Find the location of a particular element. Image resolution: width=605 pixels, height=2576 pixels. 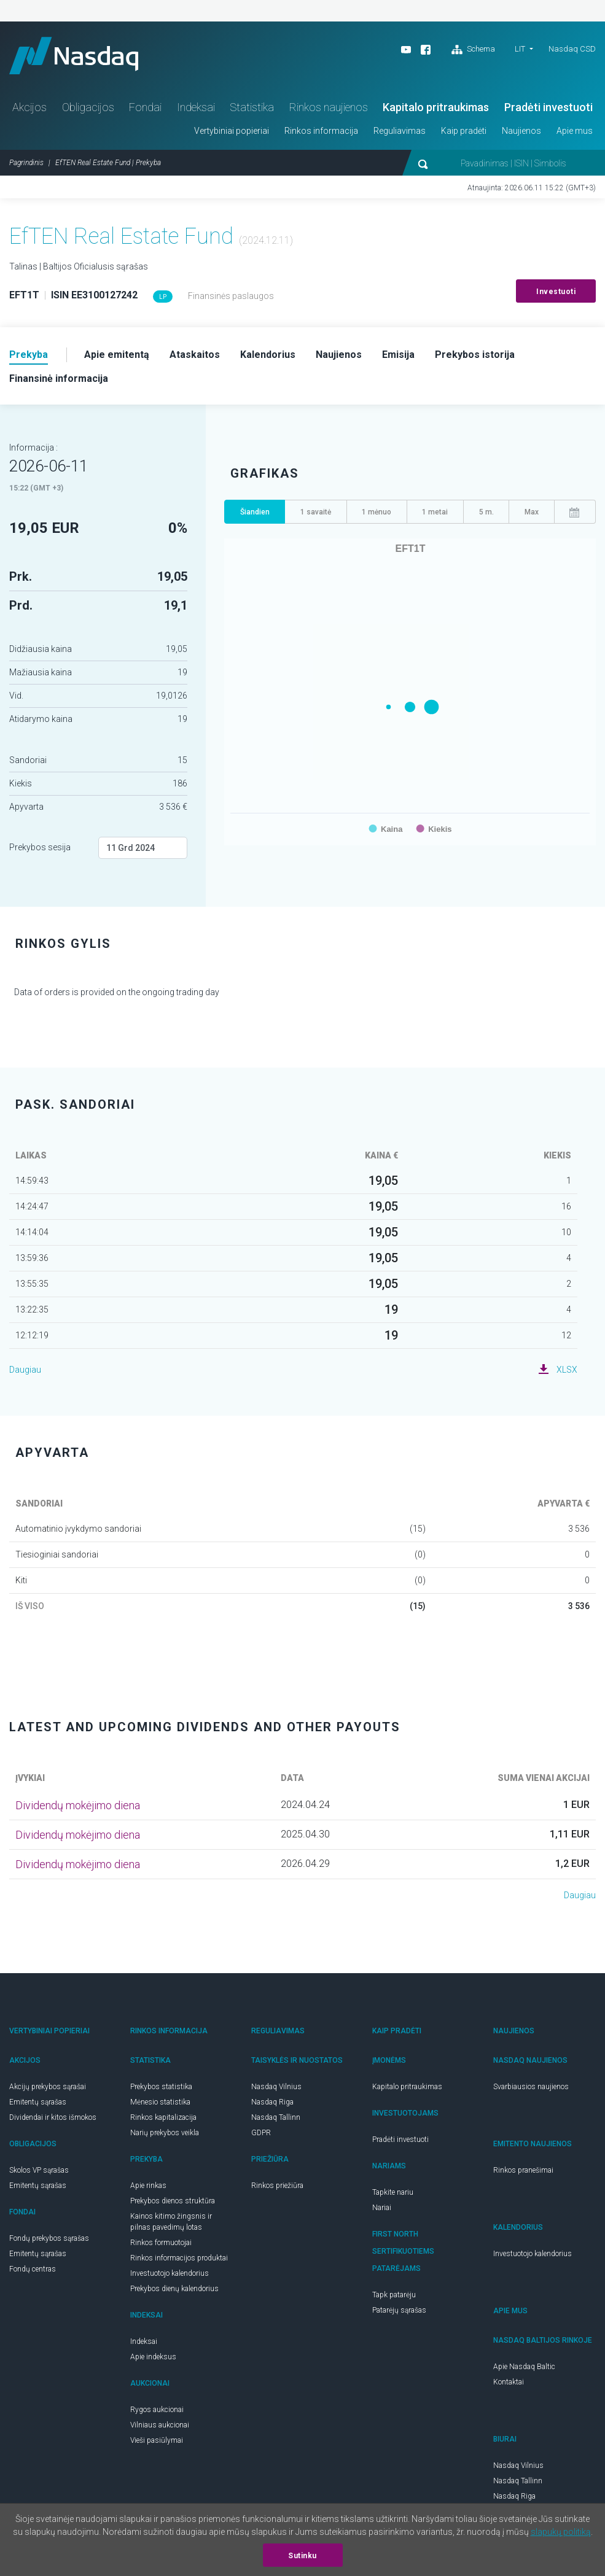

Svarbiausios naujienos is located at coordinates (531, 2086).